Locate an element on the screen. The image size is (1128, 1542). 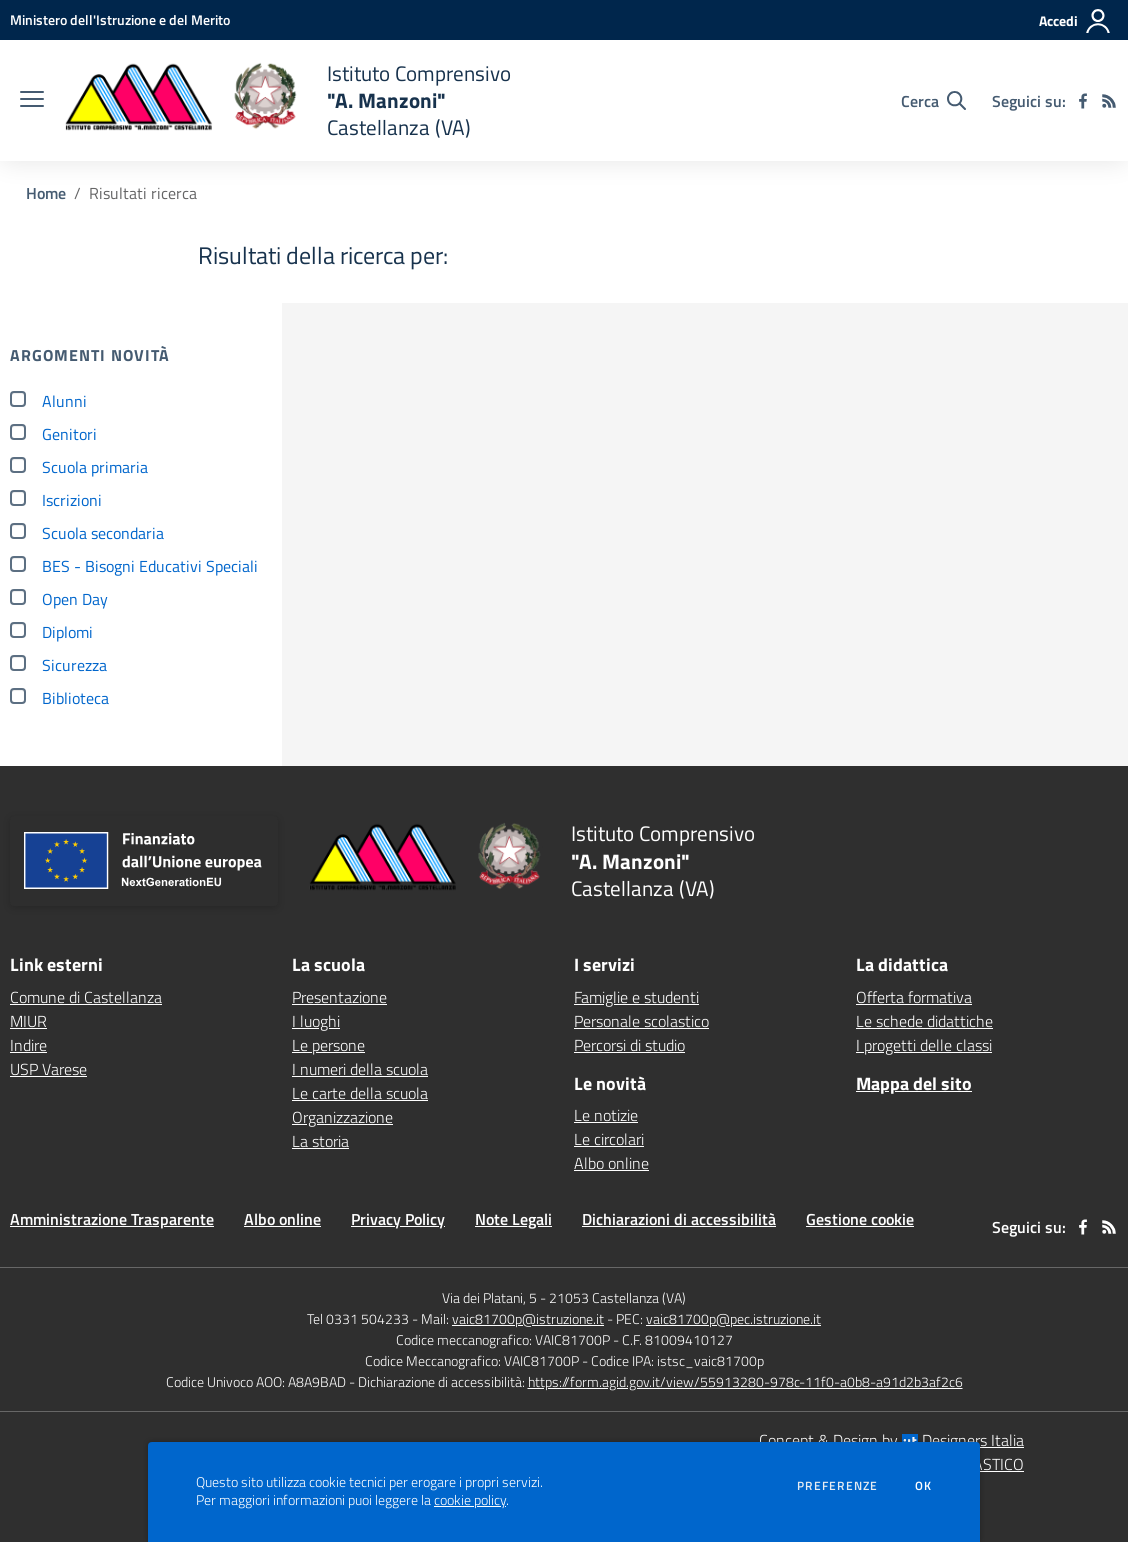
Le carte della scuola is located at coordinates (360, 1093).